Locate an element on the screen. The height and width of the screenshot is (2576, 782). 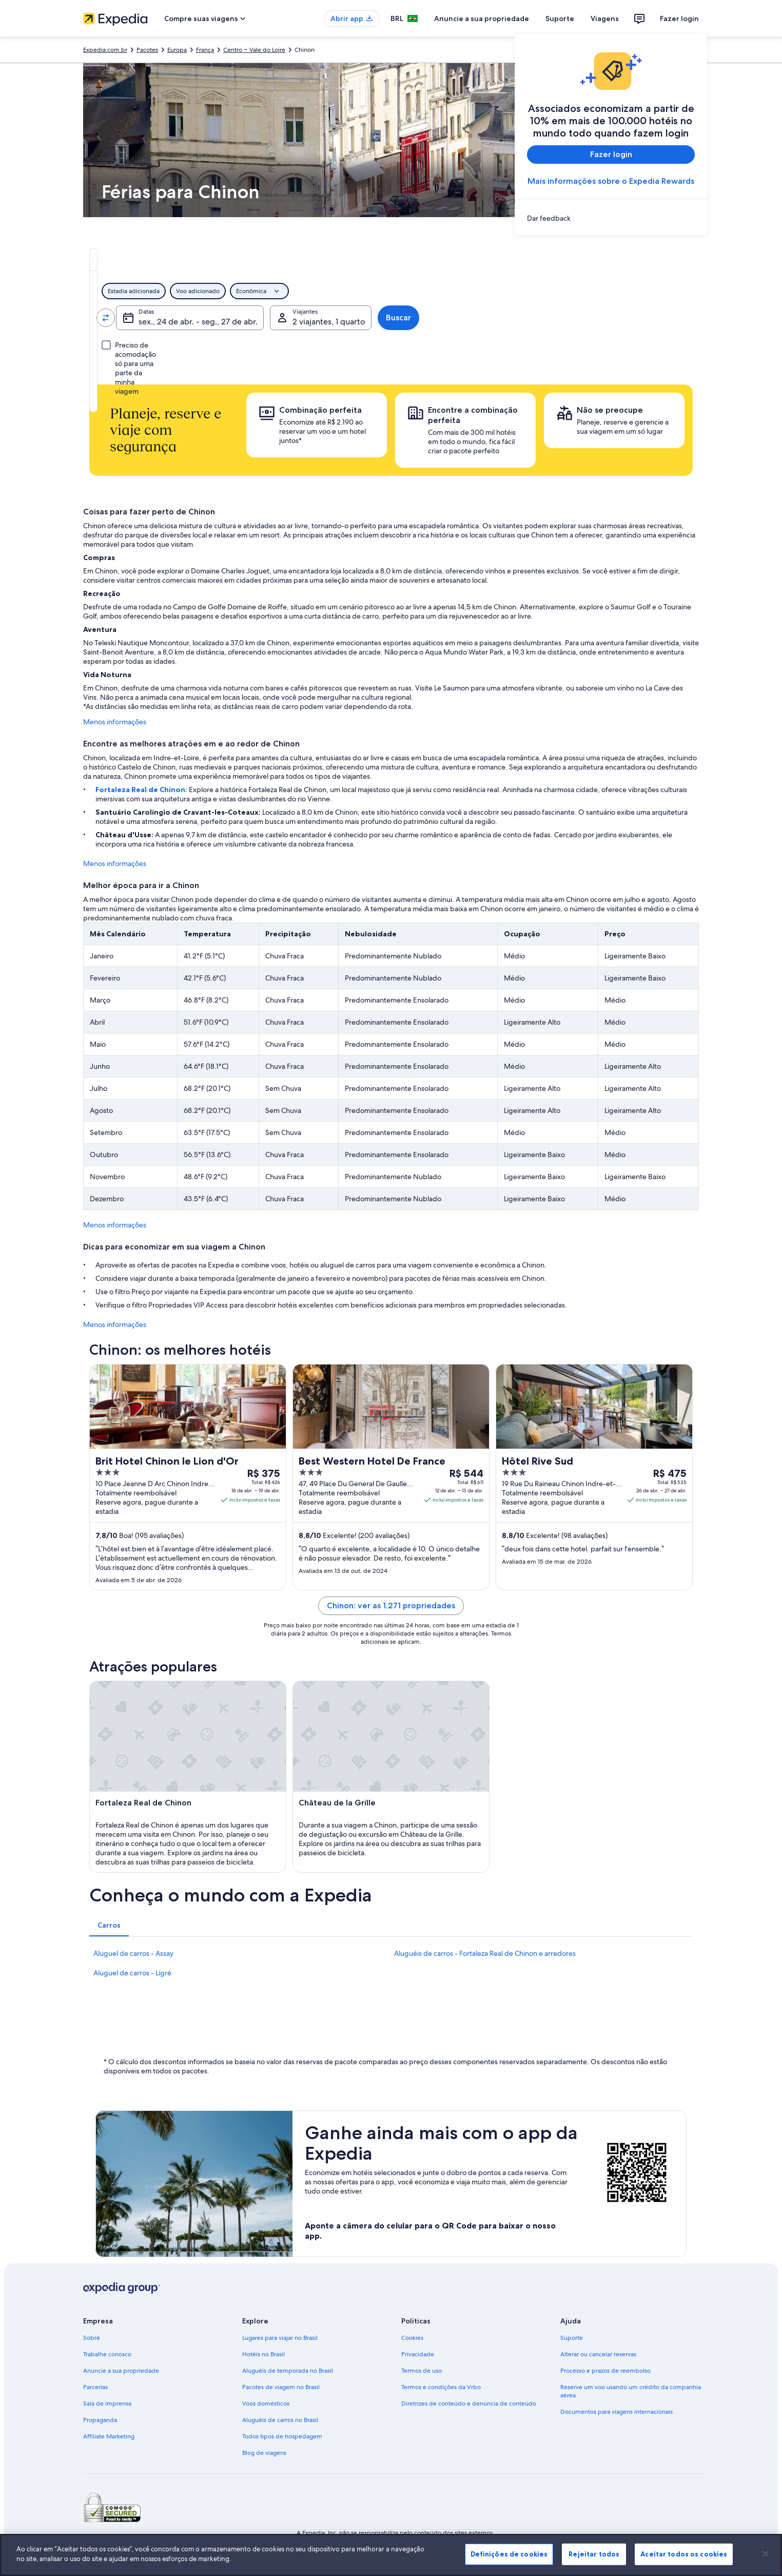
Lugares para viajar no Brasil [link] is located at coordinates (280, 2338).